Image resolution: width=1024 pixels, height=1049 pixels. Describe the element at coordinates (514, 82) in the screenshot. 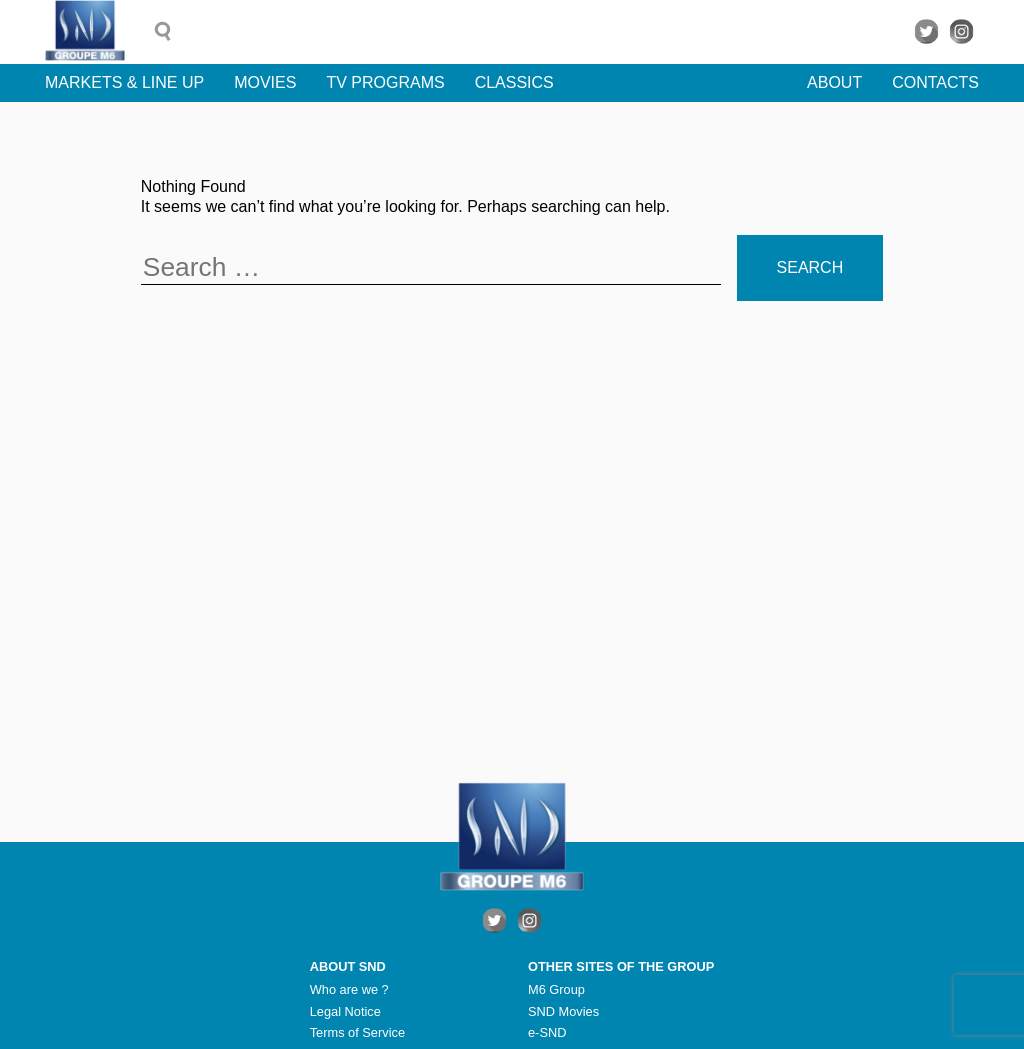

I see `Classics` at that location.